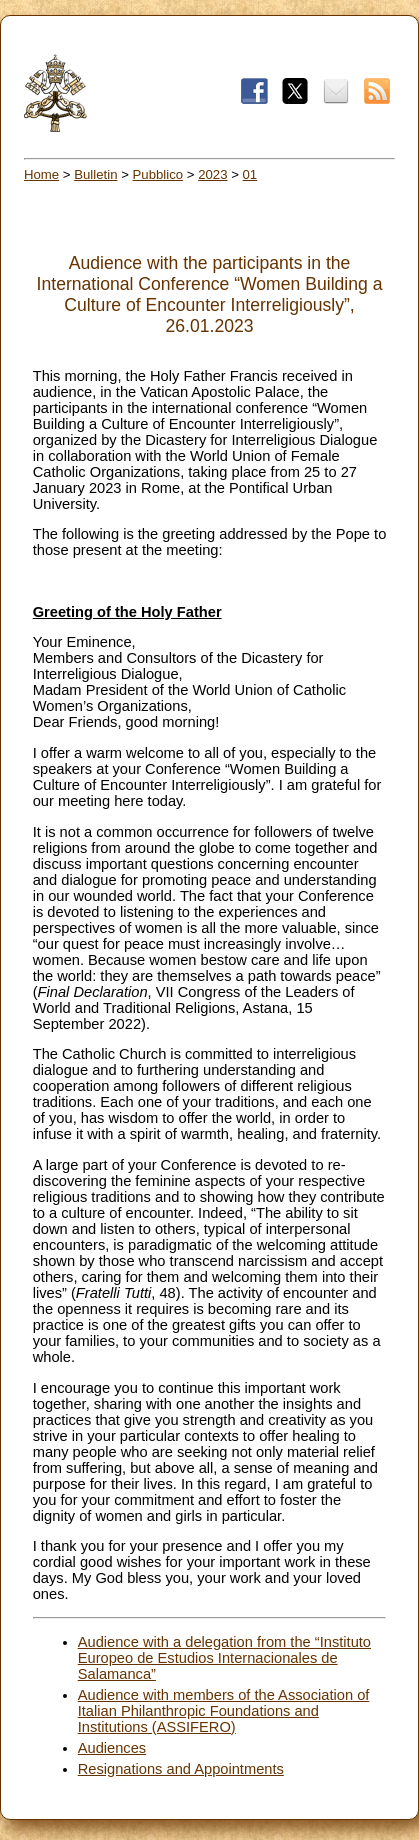 This screenshot has height=1840, width=419. What do you see at coordinates (181, 1769) in the screenshot?
I see `Resignations and Appointments` at bounding box center [181, 1769].